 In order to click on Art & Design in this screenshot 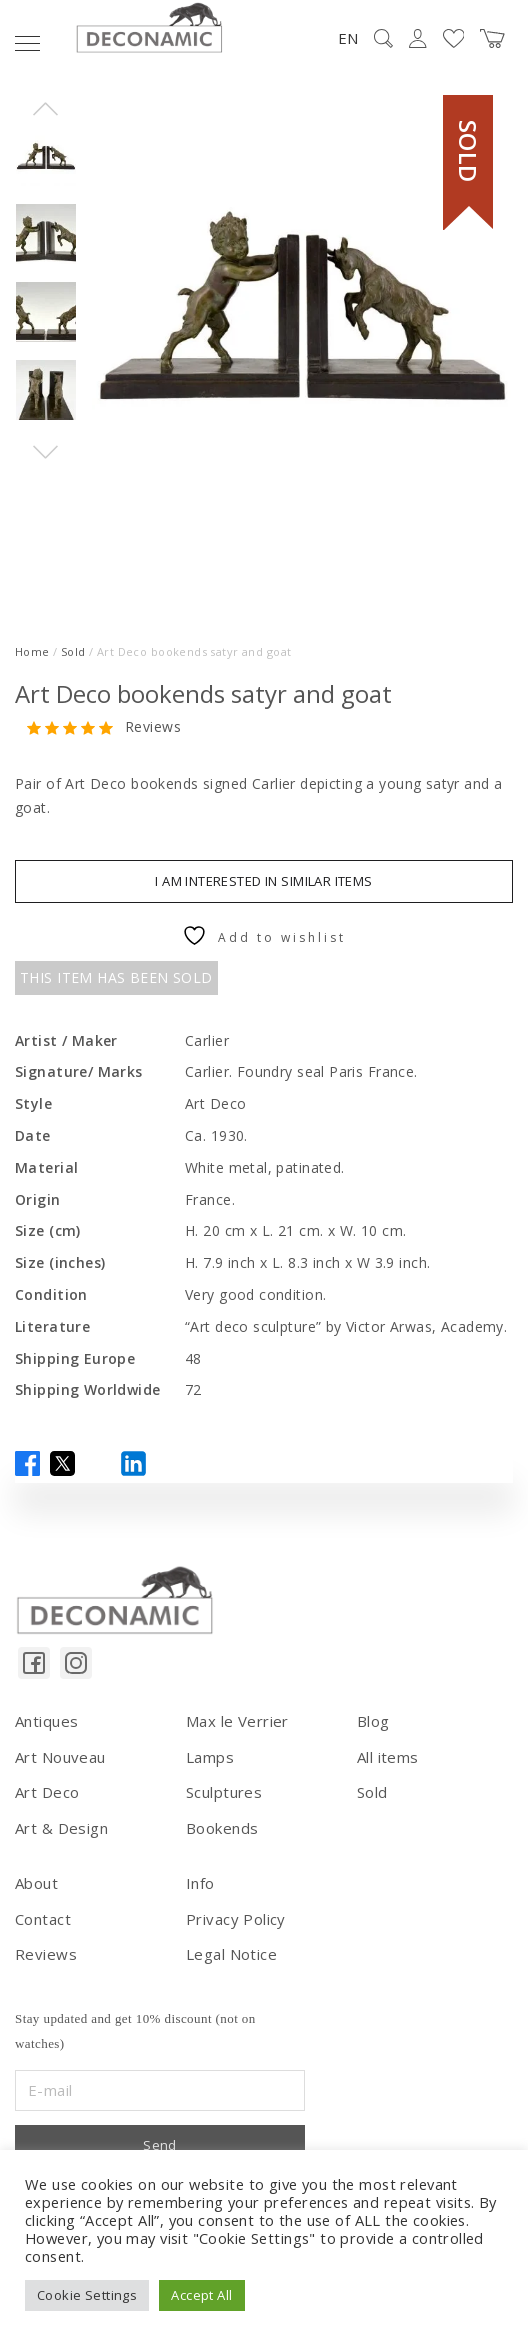, I will do `click(61, 1828)`.